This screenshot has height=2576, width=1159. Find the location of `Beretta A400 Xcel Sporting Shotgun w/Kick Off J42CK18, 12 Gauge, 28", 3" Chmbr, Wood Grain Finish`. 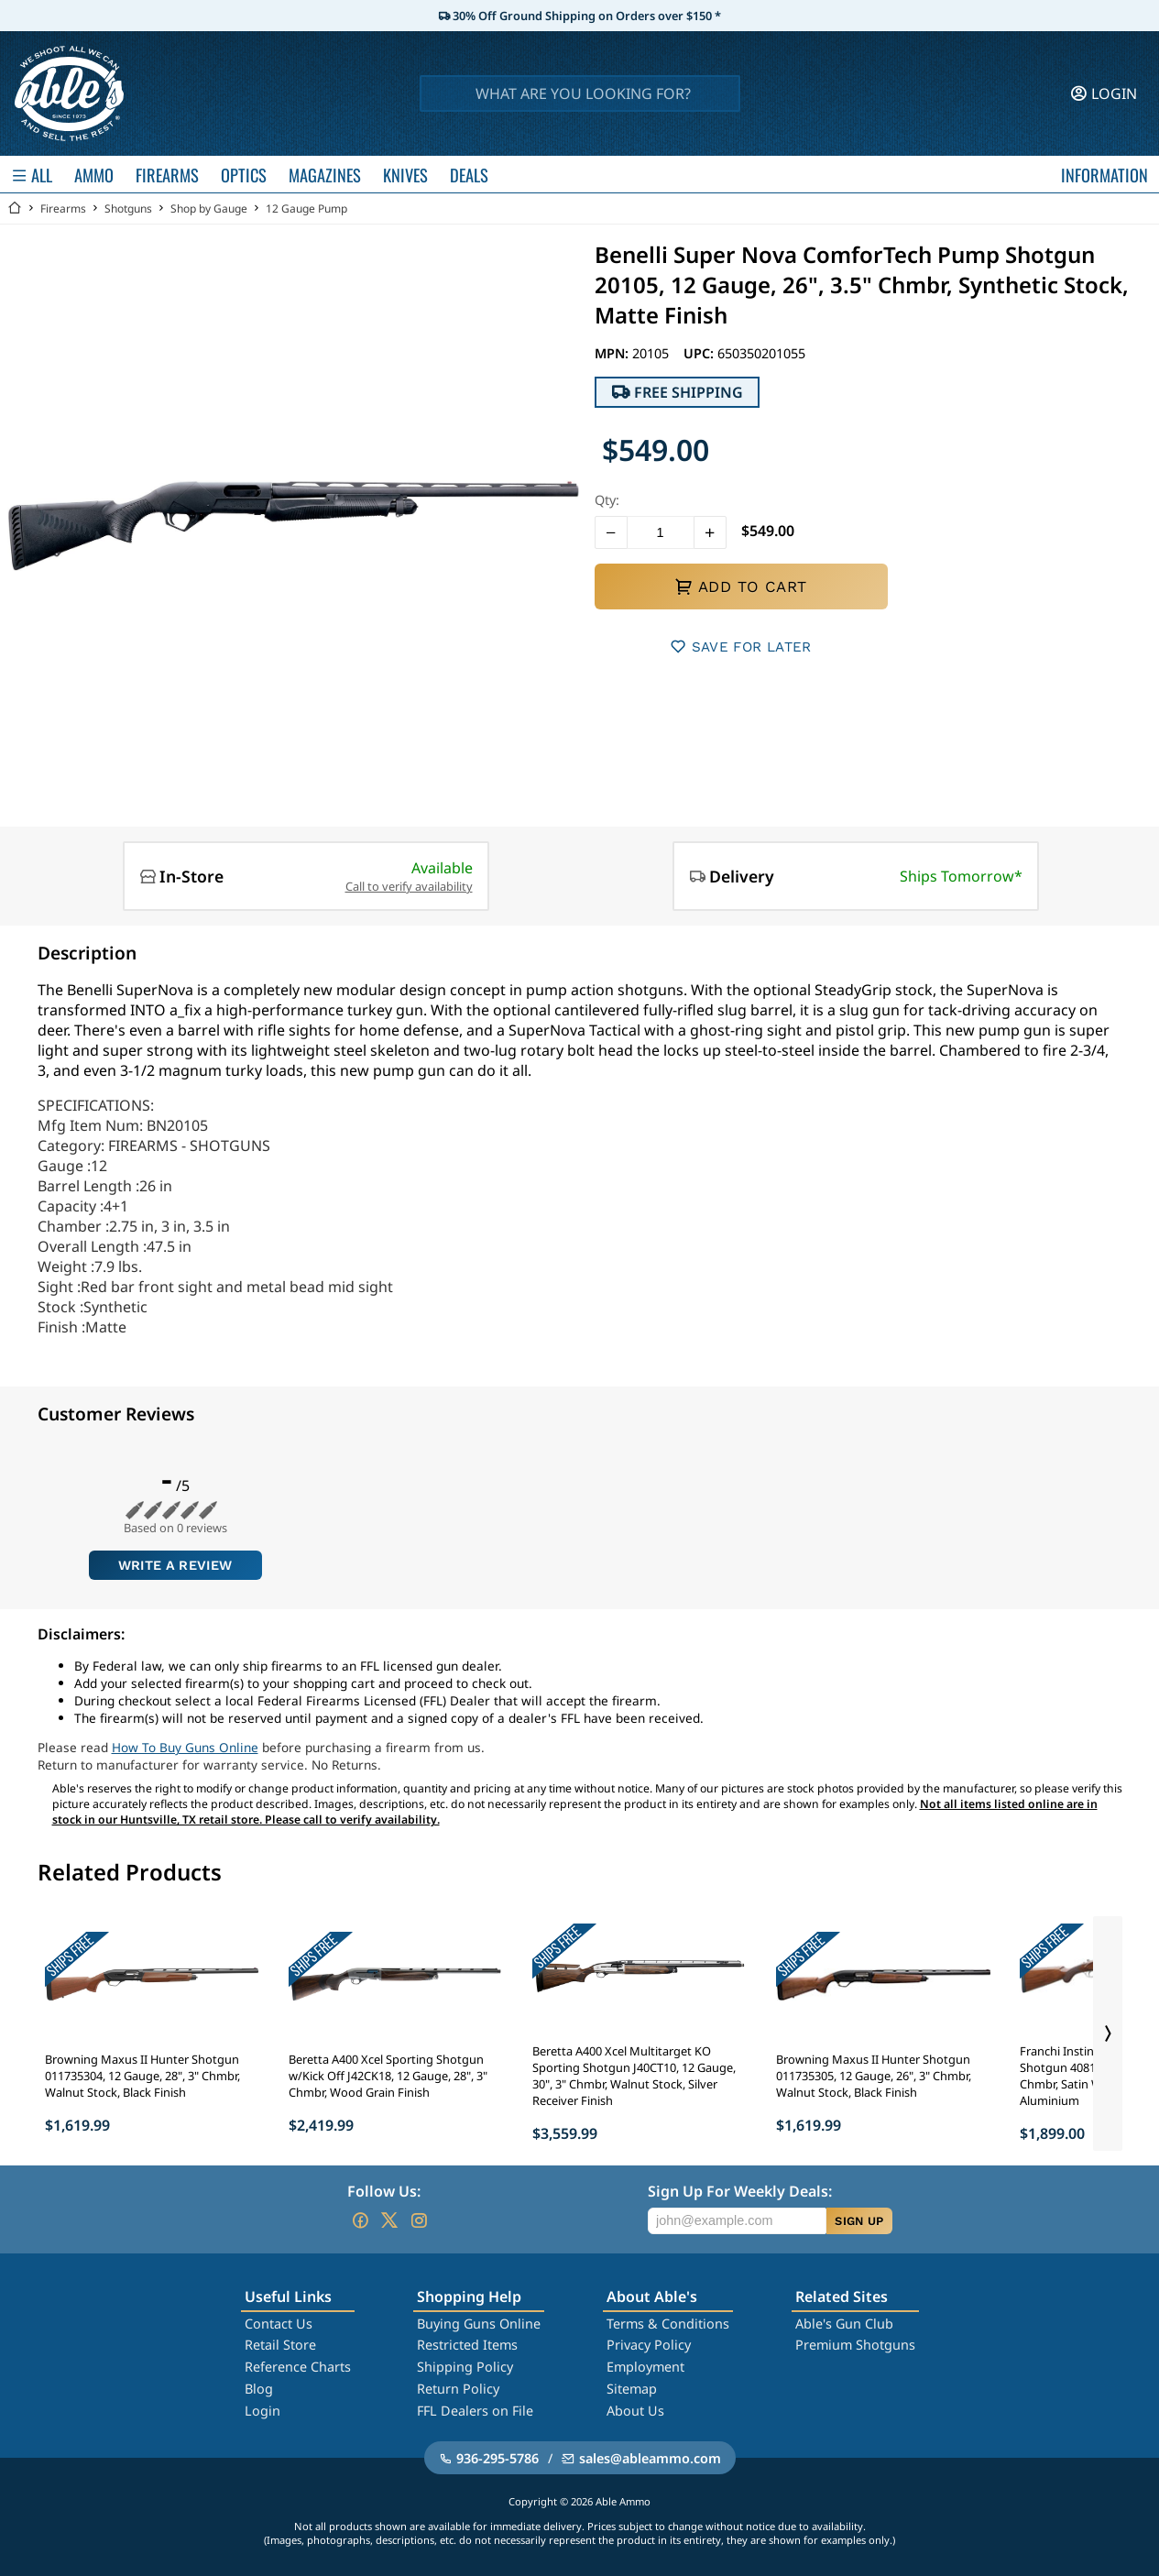

Beretta A400 Xcel Sporting Shotgun w/Kick Off J42CK18, 12 Gauge, 28", 3" Chmbr, Wood Grain Finish is located at coordinates (388, 2075).